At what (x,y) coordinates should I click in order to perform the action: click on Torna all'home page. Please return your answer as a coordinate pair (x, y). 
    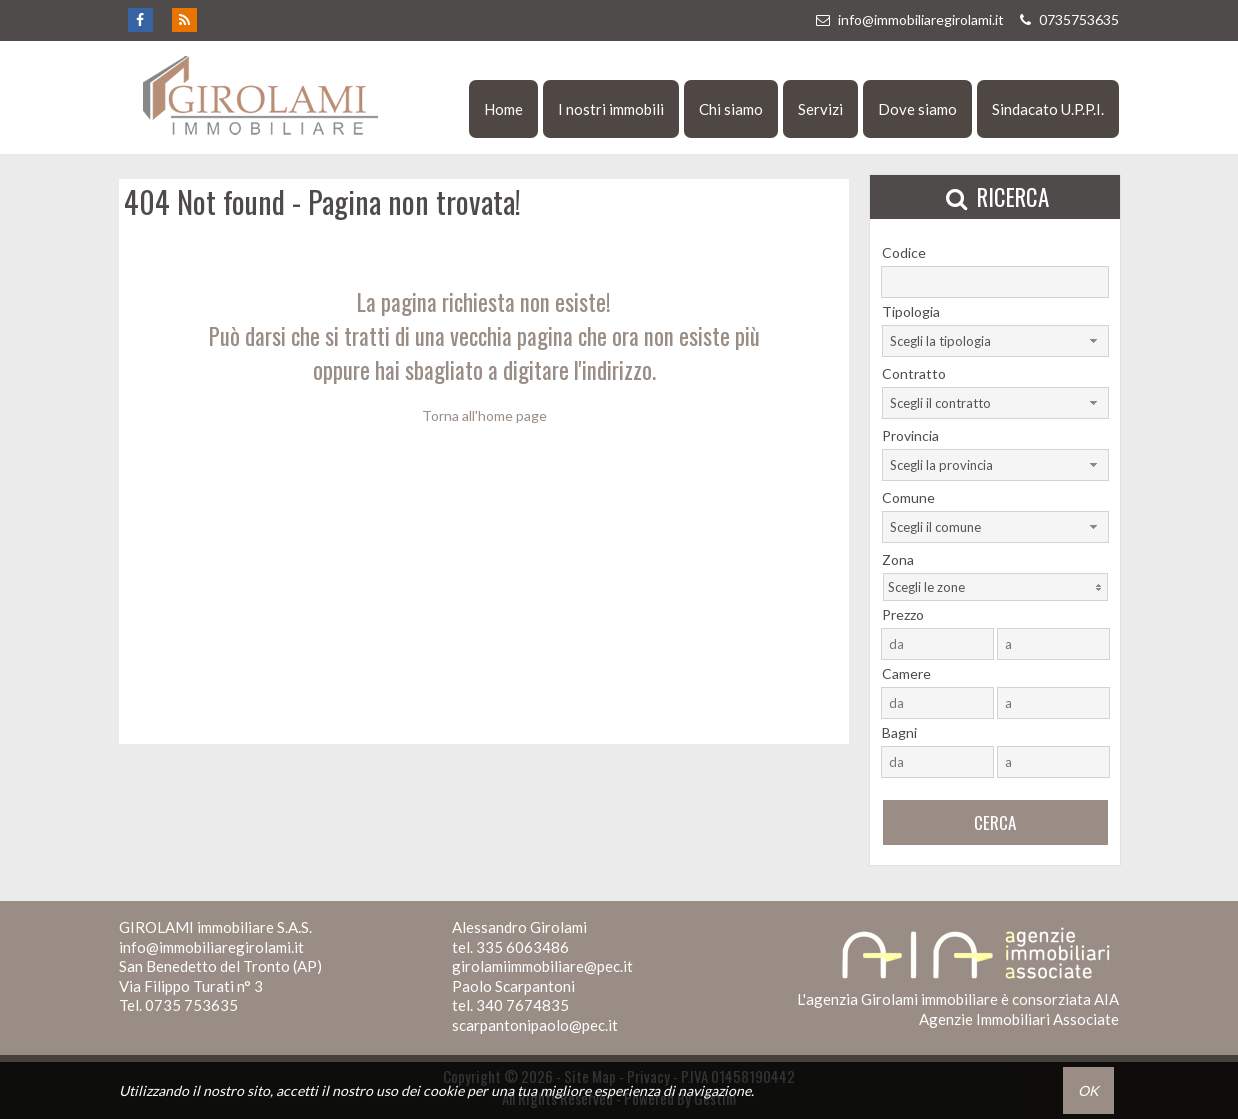
    Looking at the image, I should click on (484, 415).